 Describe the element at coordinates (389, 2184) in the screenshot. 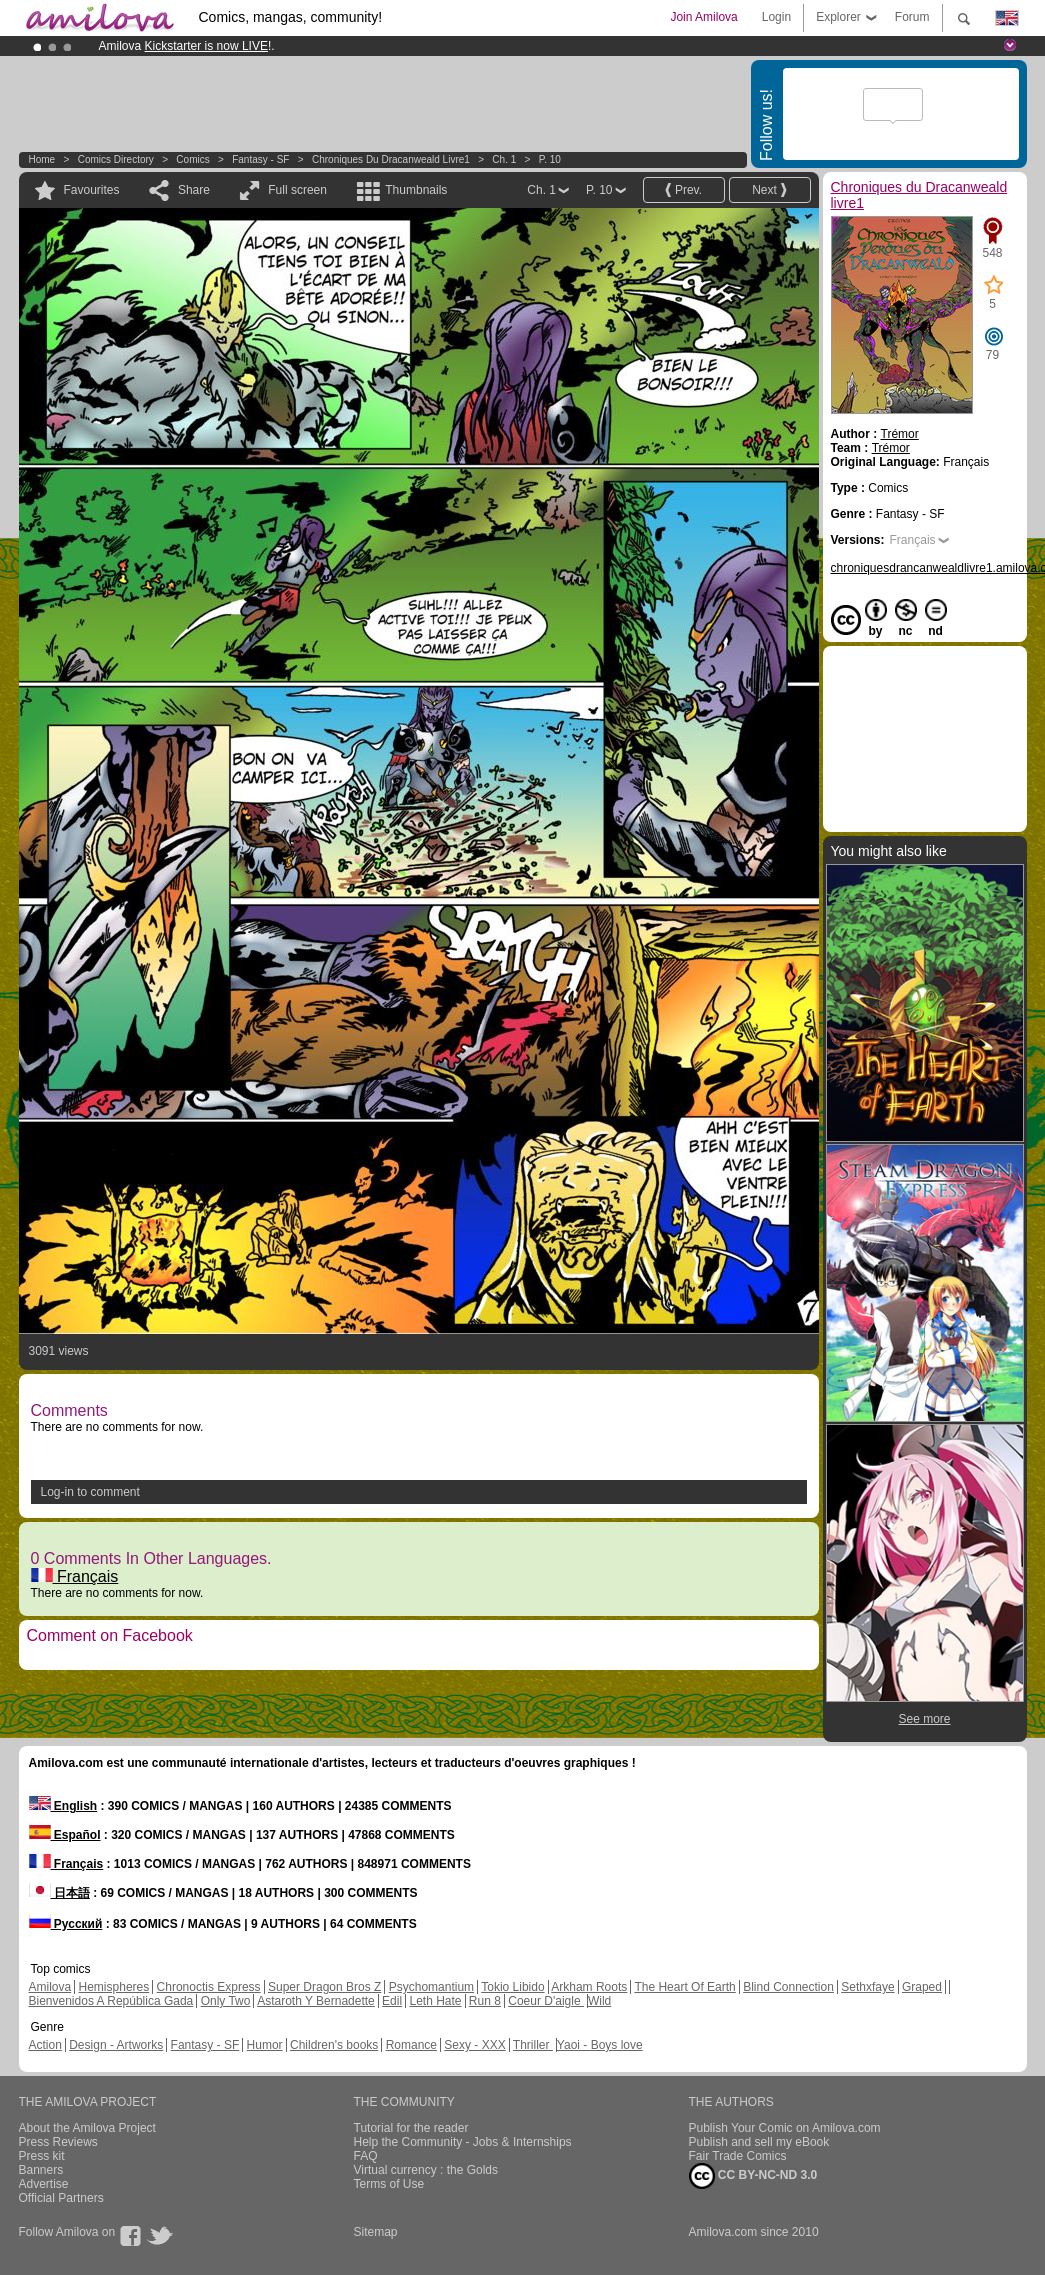

I see `Terms of Use` at that location.